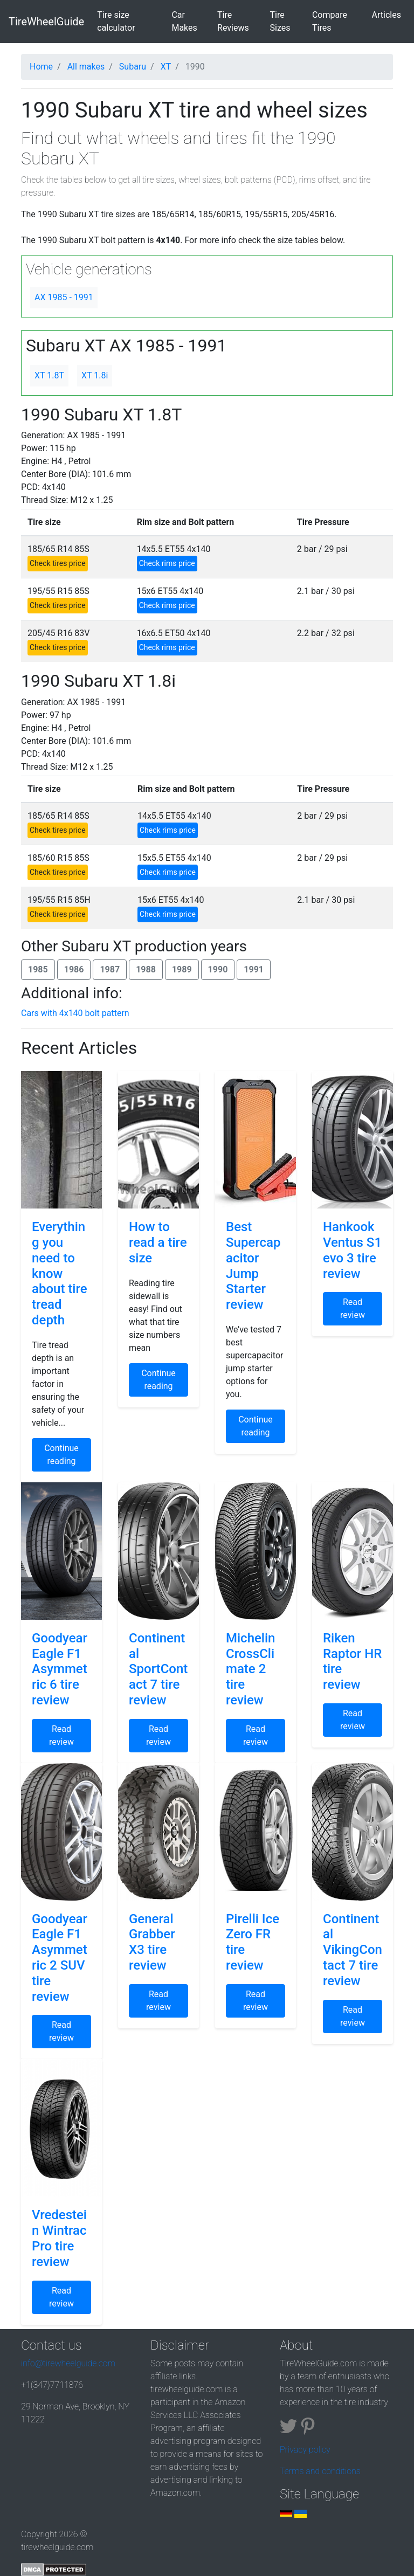  Describe the element at coordinates (184, 21) in the screenshot. I see `Car Makes` at that location.